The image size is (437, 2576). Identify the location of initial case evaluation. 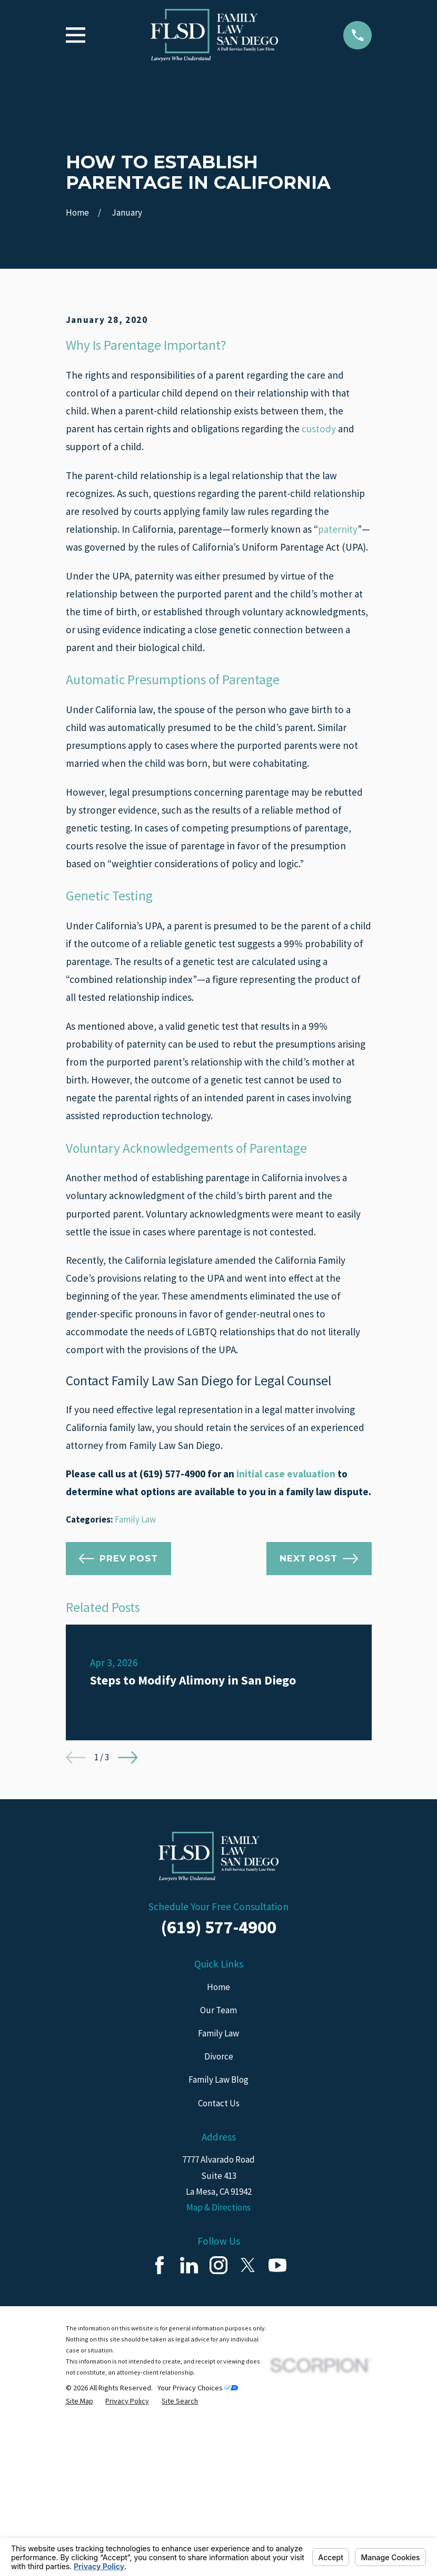
(285, 1652).